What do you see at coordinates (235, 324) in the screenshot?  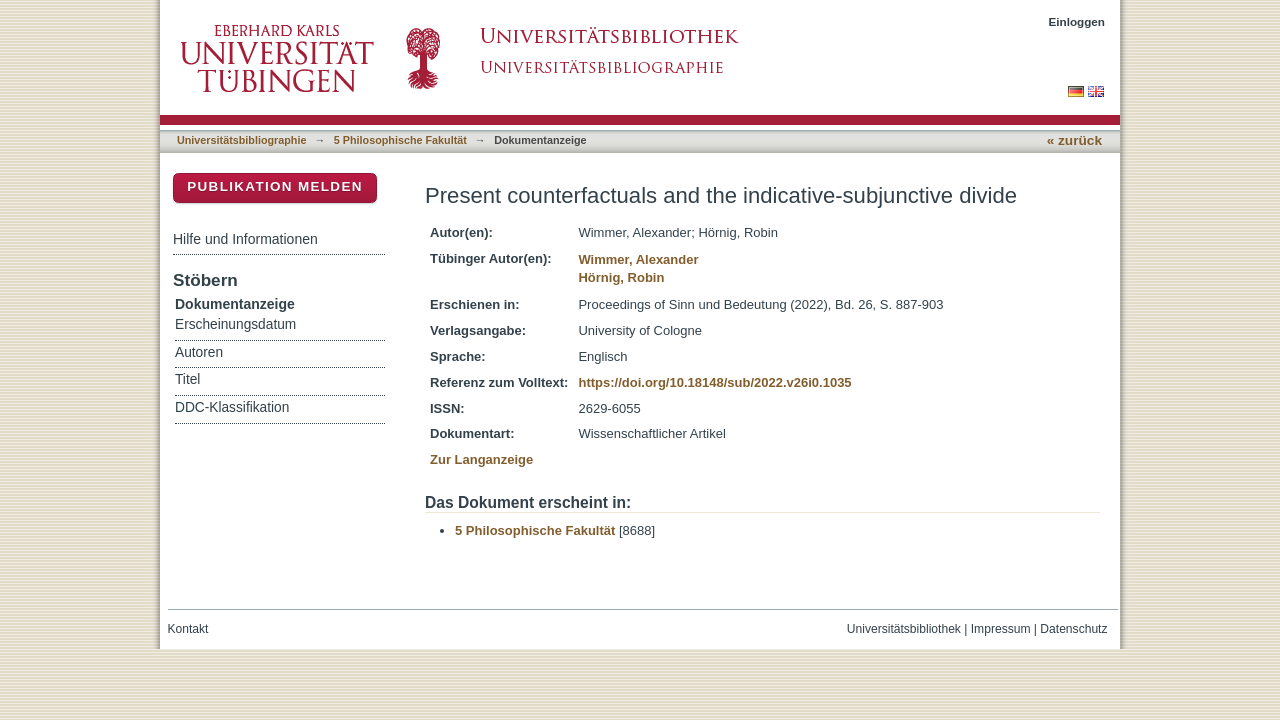 I see `Erscheinungsdatum` at bounding box center [235, 324].